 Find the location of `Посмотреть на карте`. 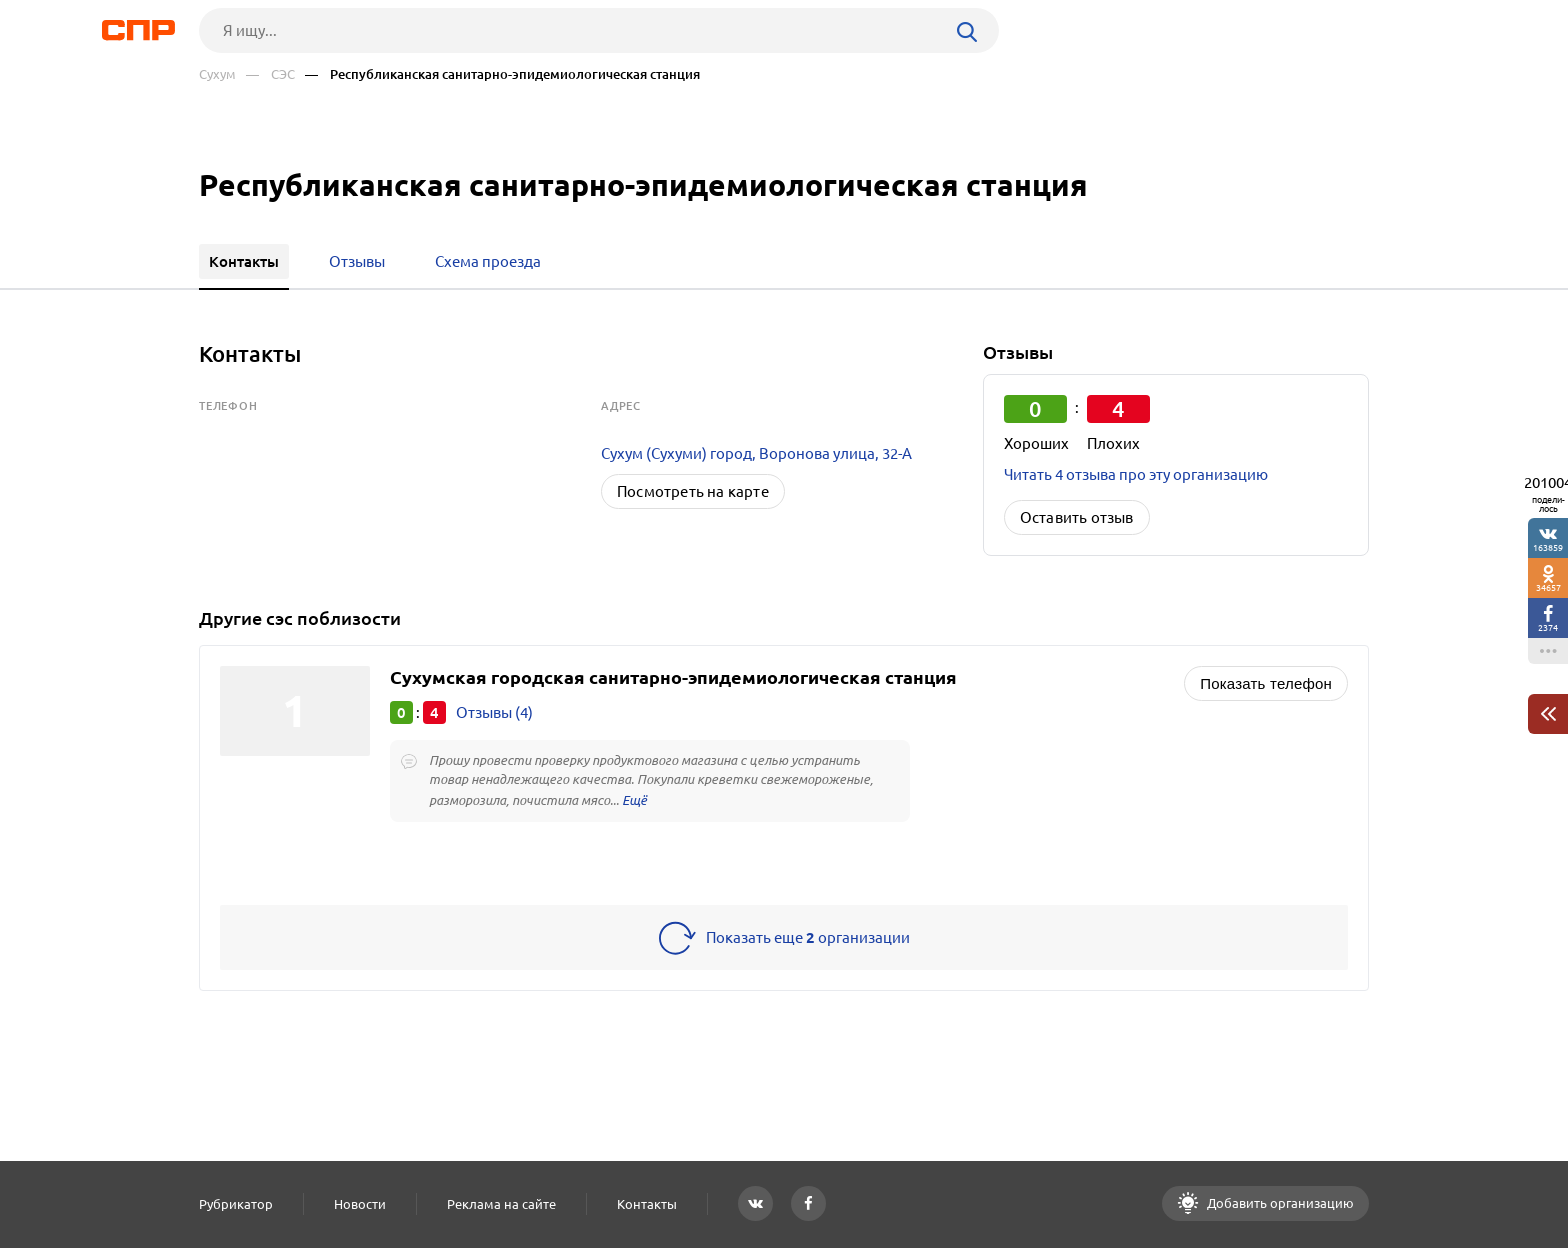

Посмотреть на карте is located at coordinates (693, 491).